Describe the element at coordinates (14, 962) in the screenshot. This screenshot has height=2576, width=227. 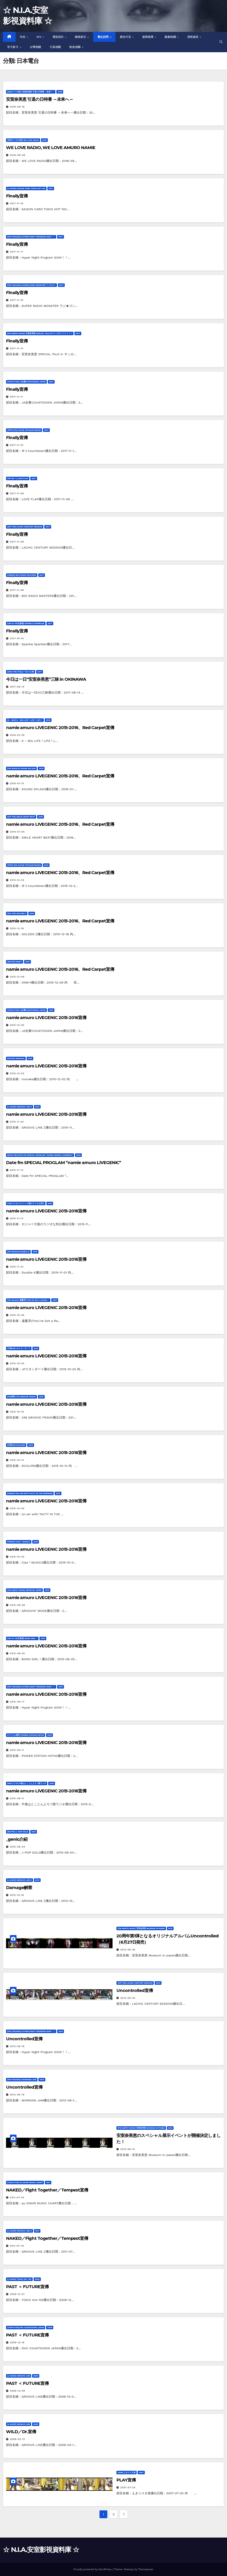
I see `[bayfm] ON8+1` at that location.